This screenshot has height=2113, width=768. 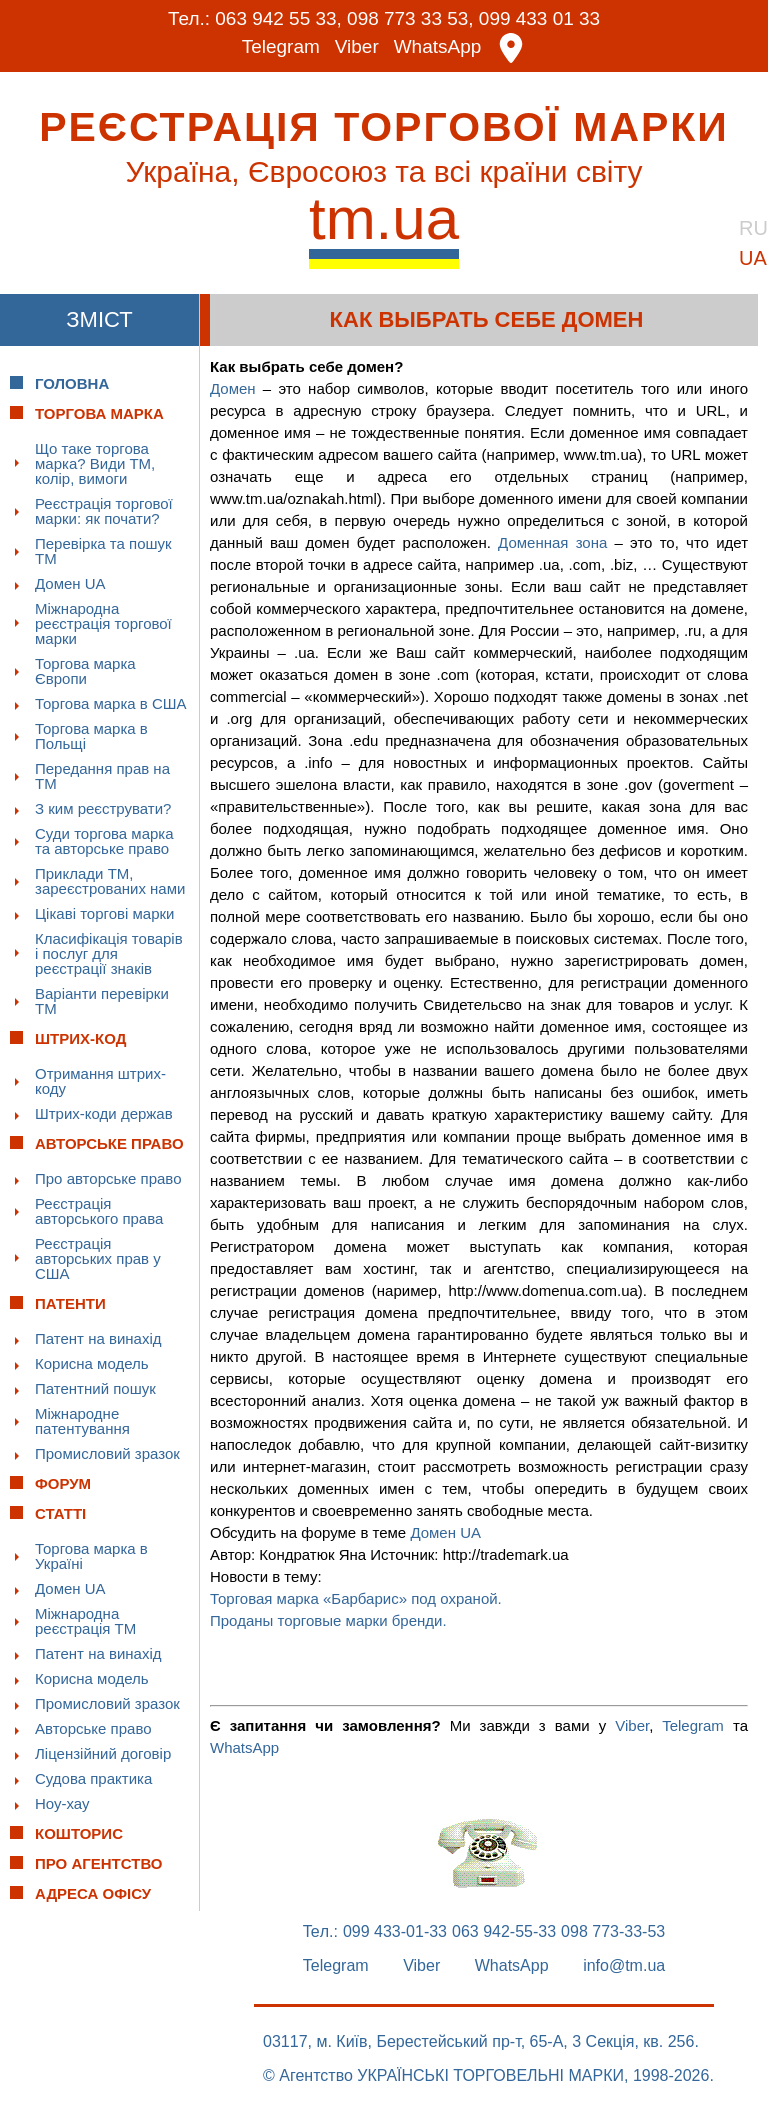 I want to click on Міжнародна реєстрація торгової марки, so click(x=103, y=622).